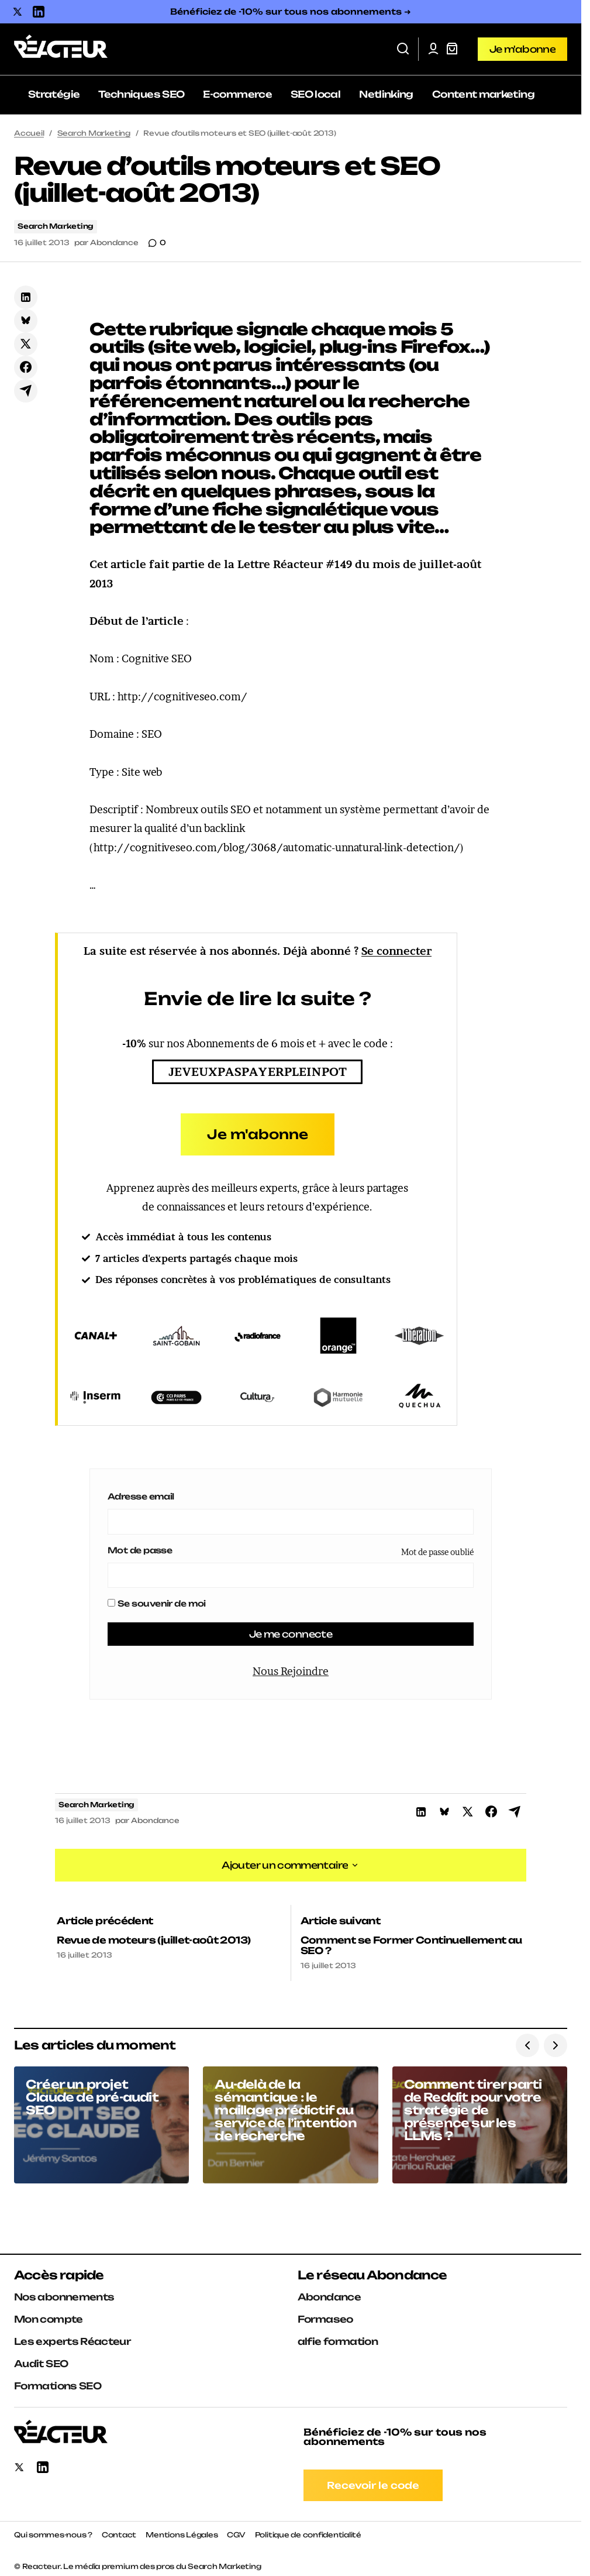  I want to click on Nos abonnements, so click(64, 2292).